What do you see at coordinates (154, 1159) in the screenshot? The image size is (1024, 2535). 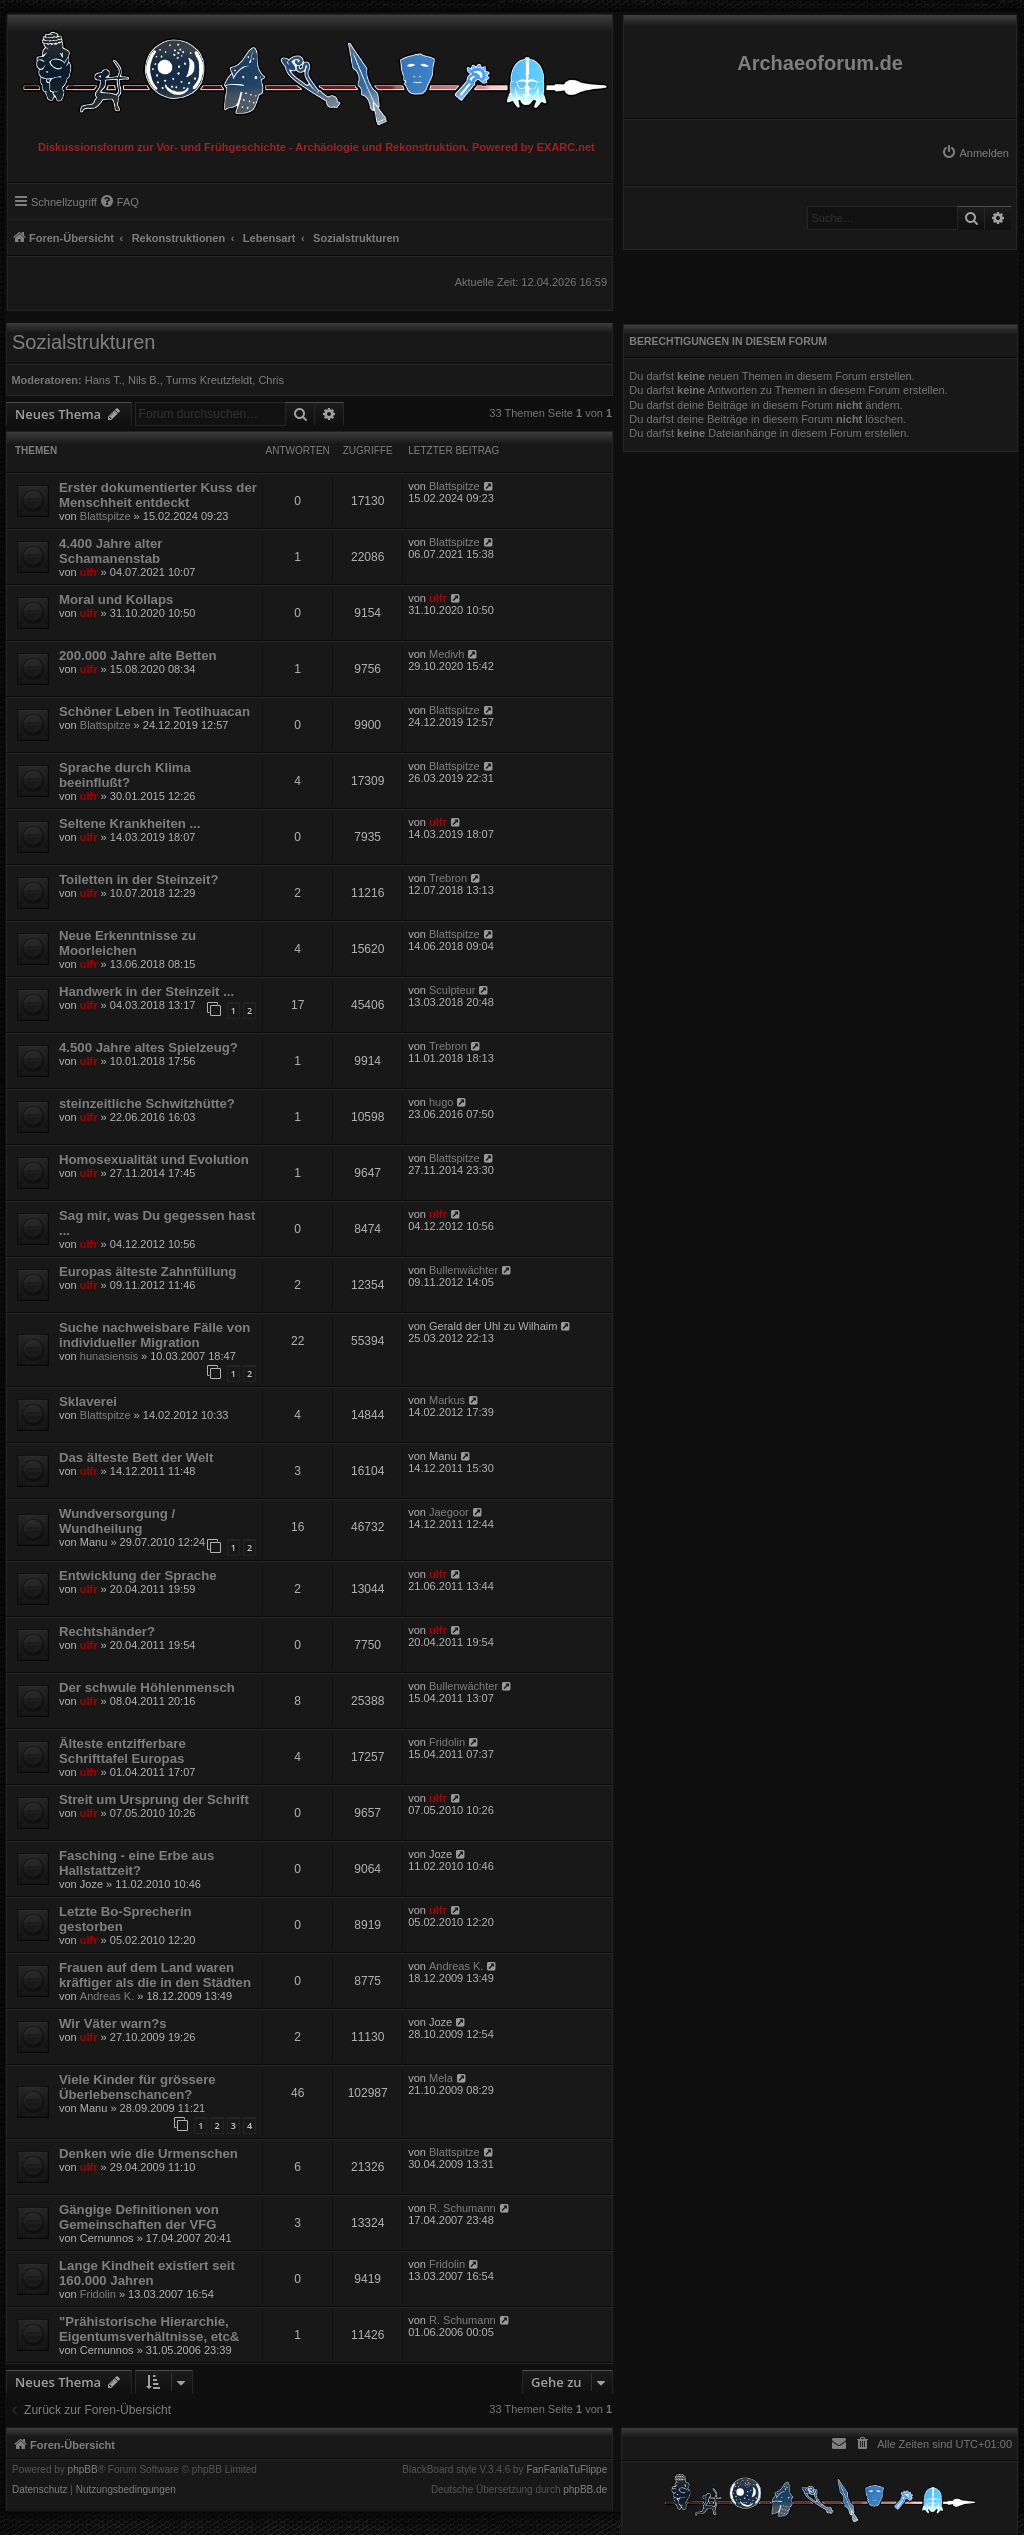 I see `Homosexualität und Evolution` at bounding box center [154, 1159].